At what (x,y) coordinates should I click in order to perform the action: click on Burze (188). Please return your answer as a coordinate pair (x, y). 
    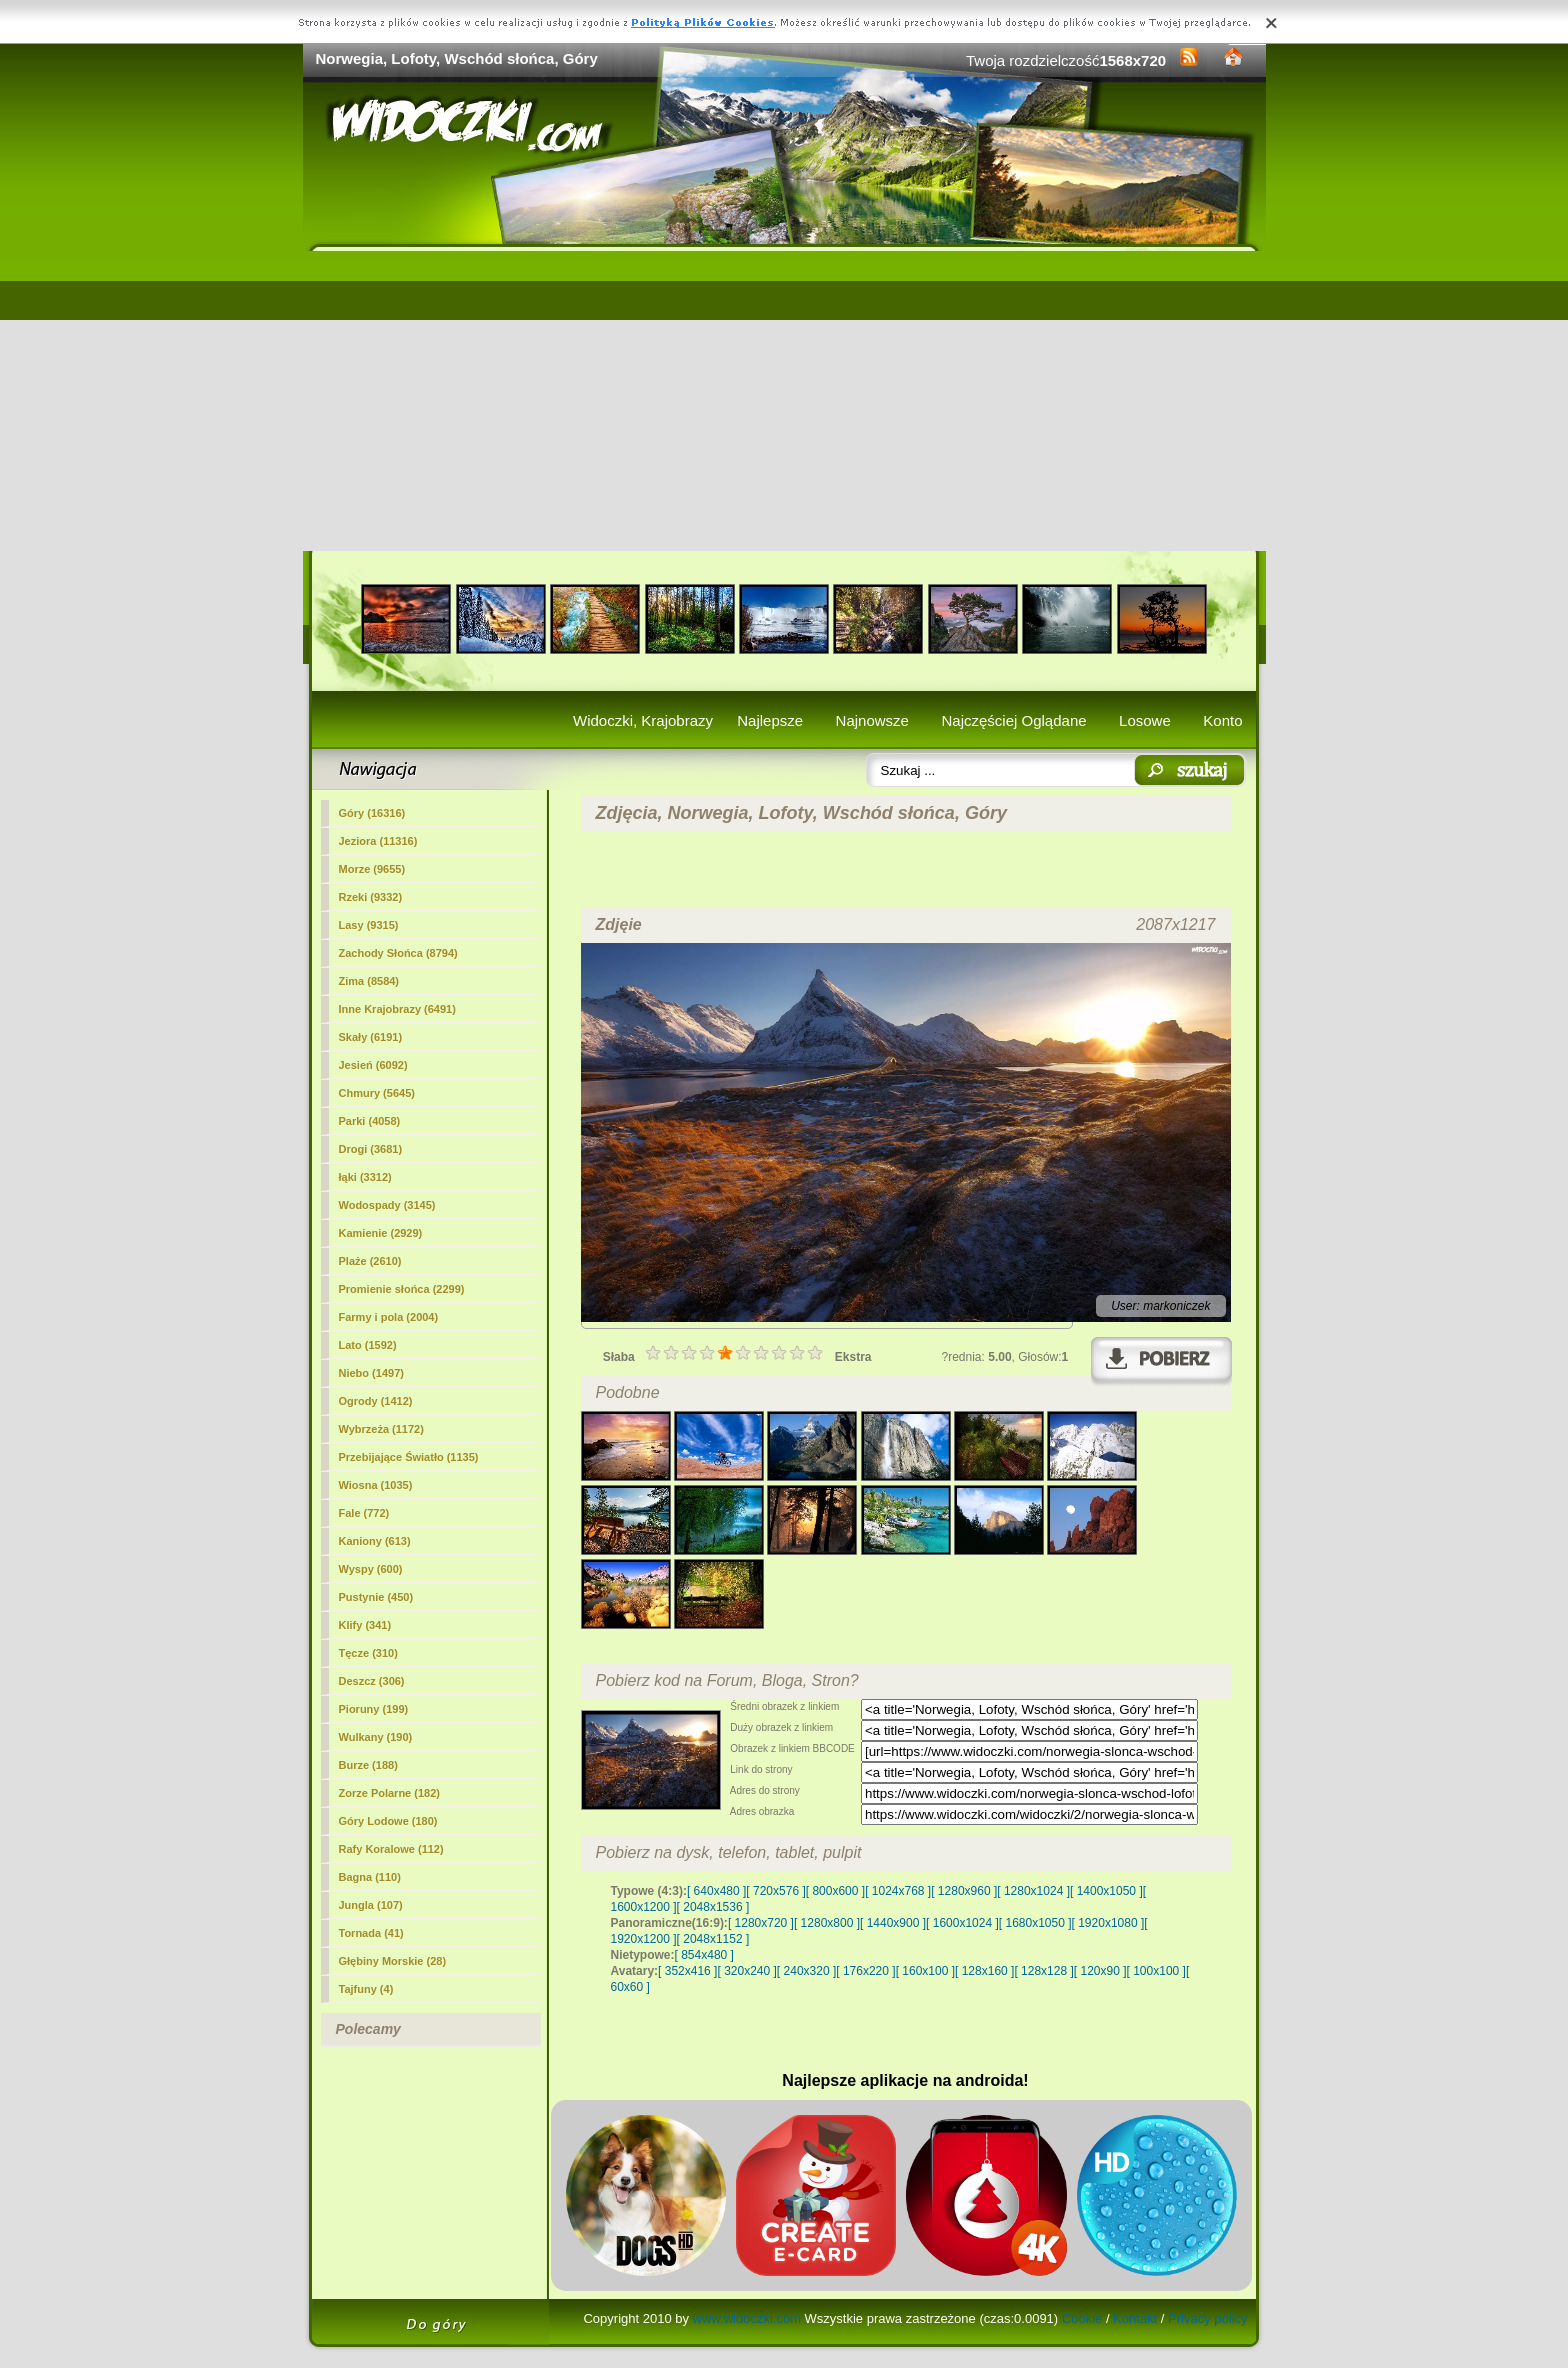
    Looking at the image, I should click on (368, 1765).